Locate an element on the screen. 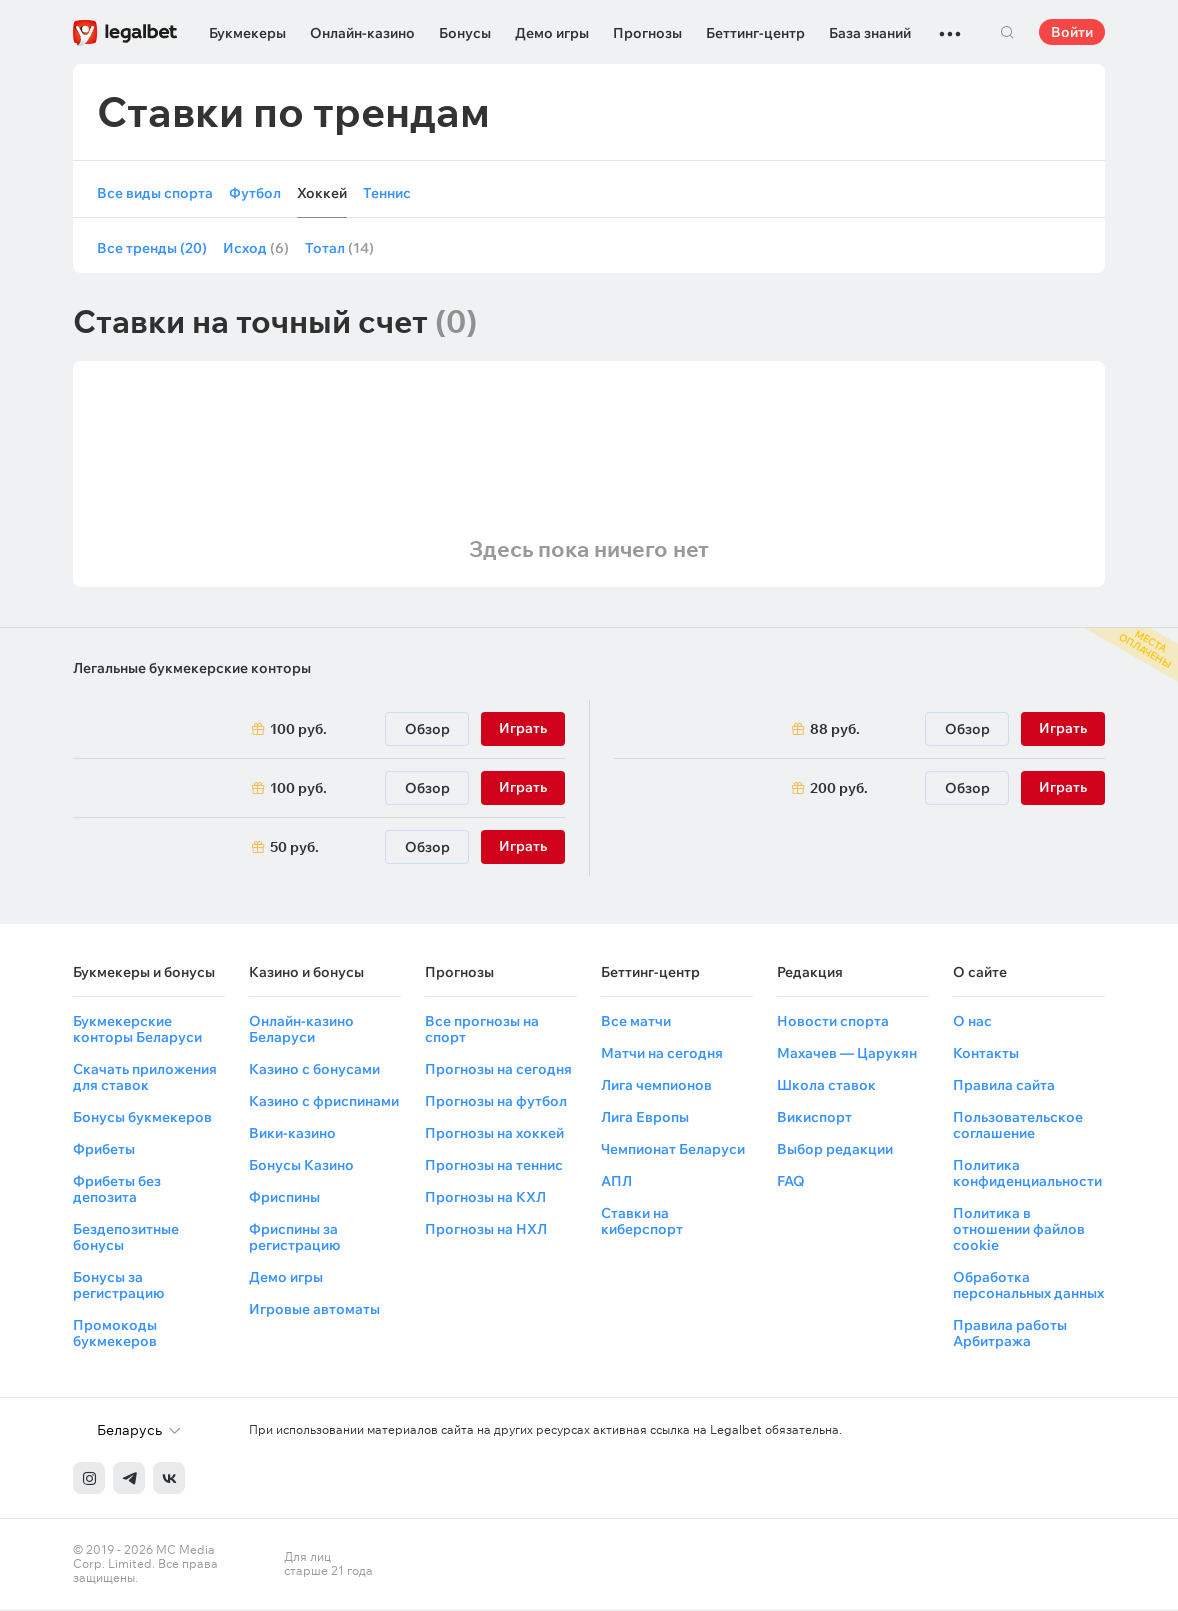 This screenshot has height=1611, width=1178. Правила работы Арбитража is located at coordinates (1010, 1335).